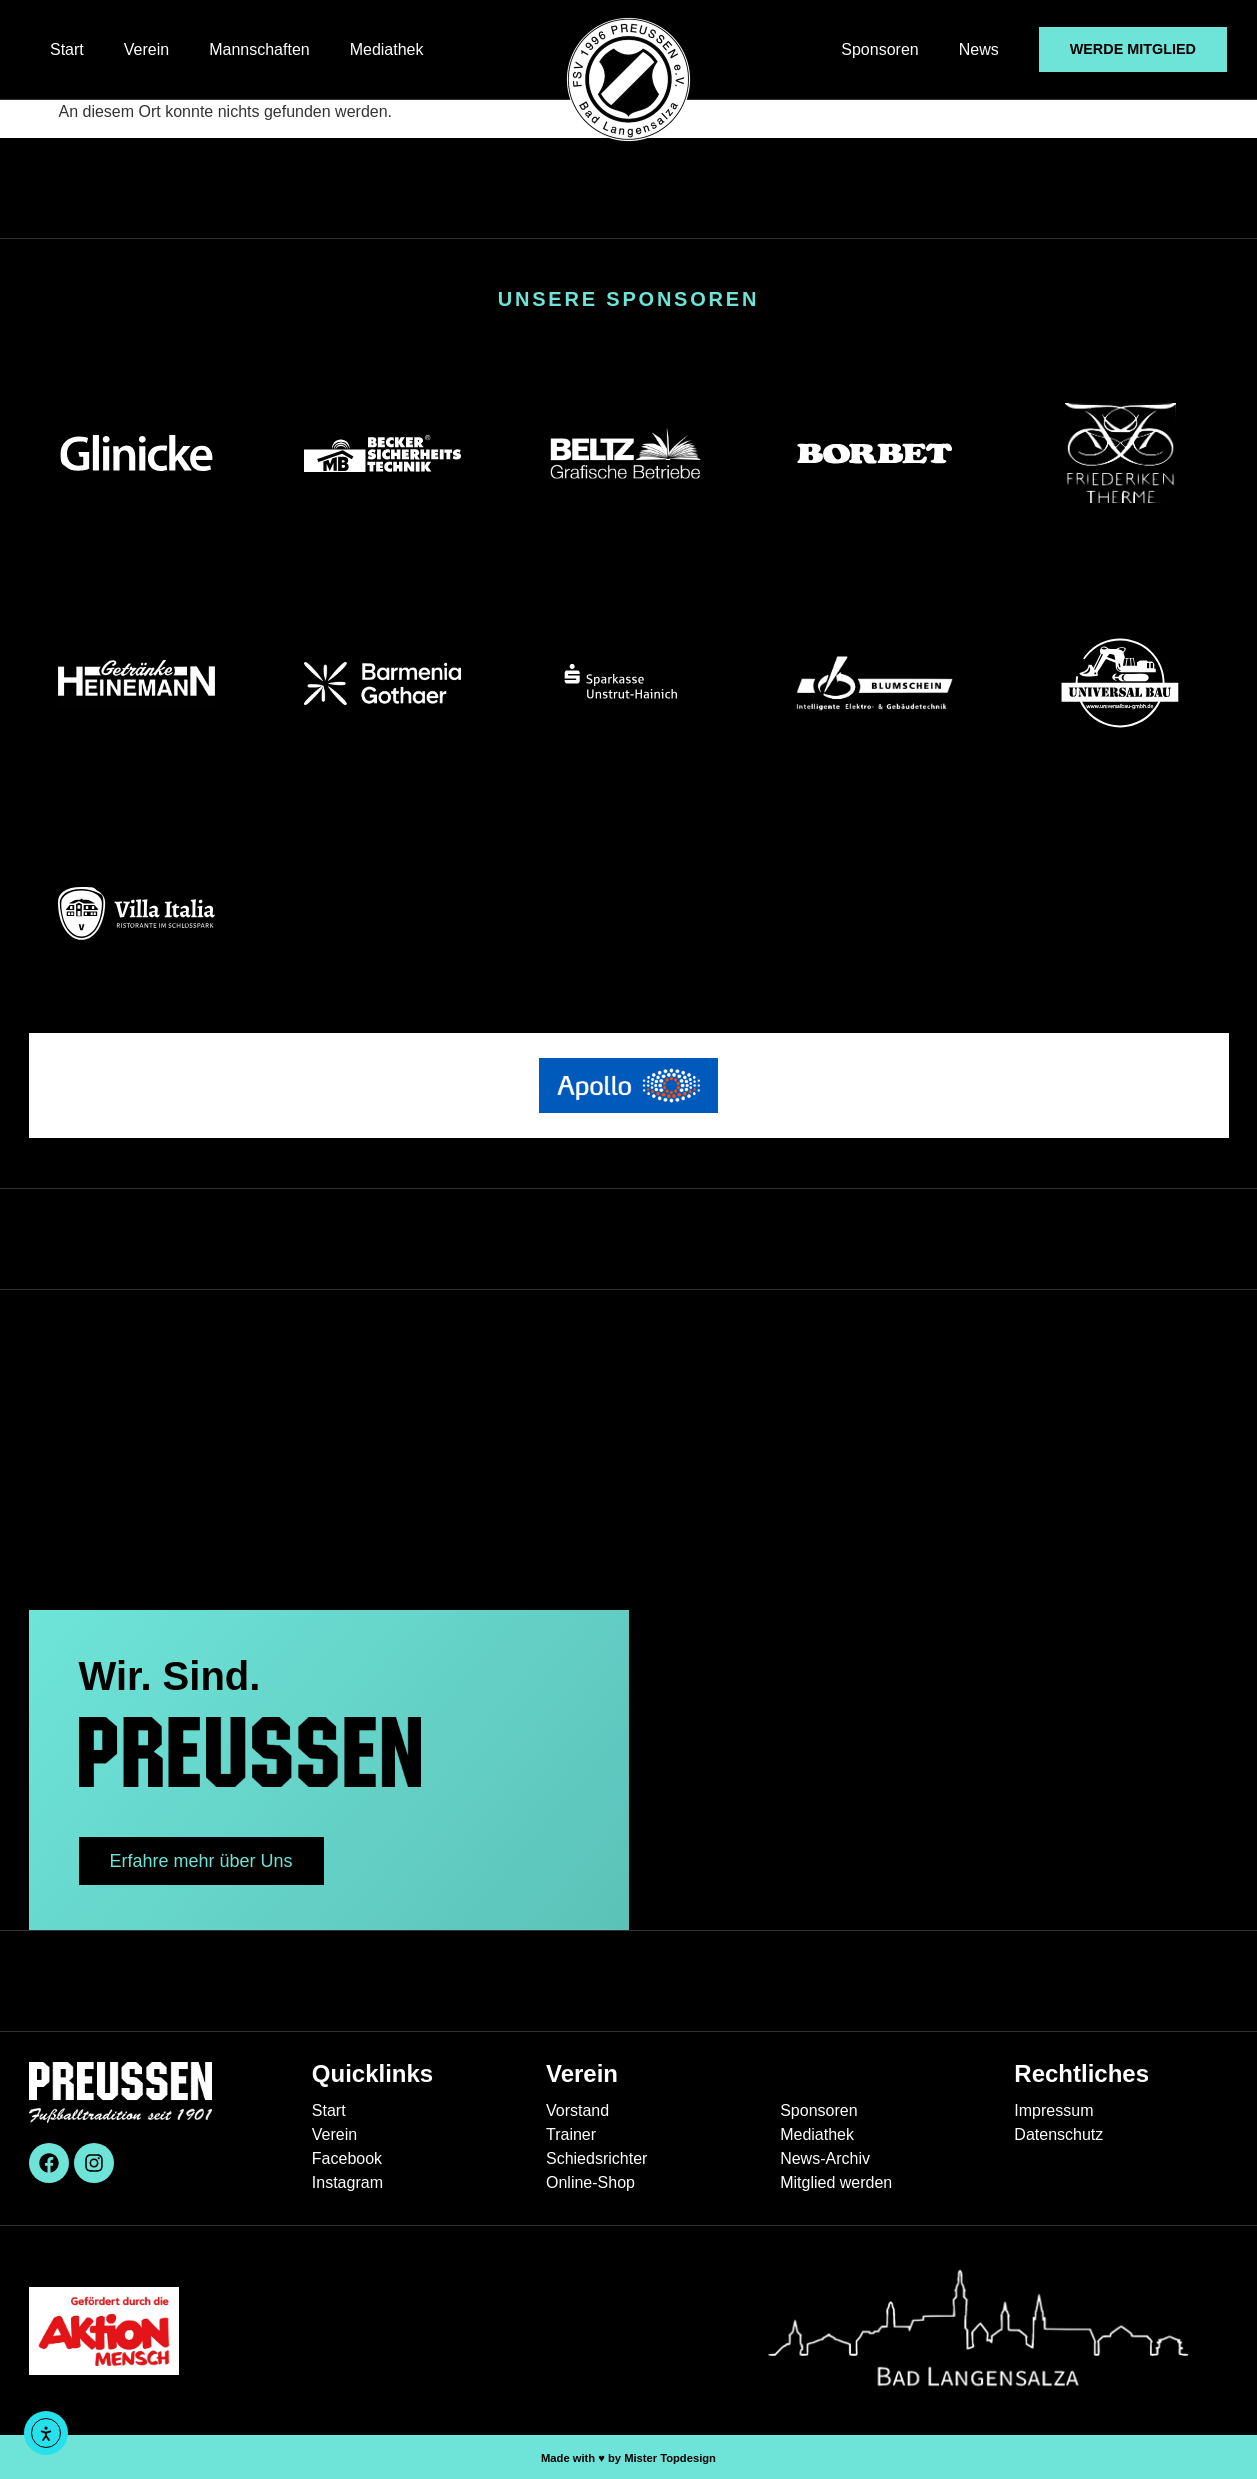 The width and height of the screenshot is (1257, 2479). Describe the element at coordinates (387, 49) in the screenshot. I see `Mediathek` at that location.